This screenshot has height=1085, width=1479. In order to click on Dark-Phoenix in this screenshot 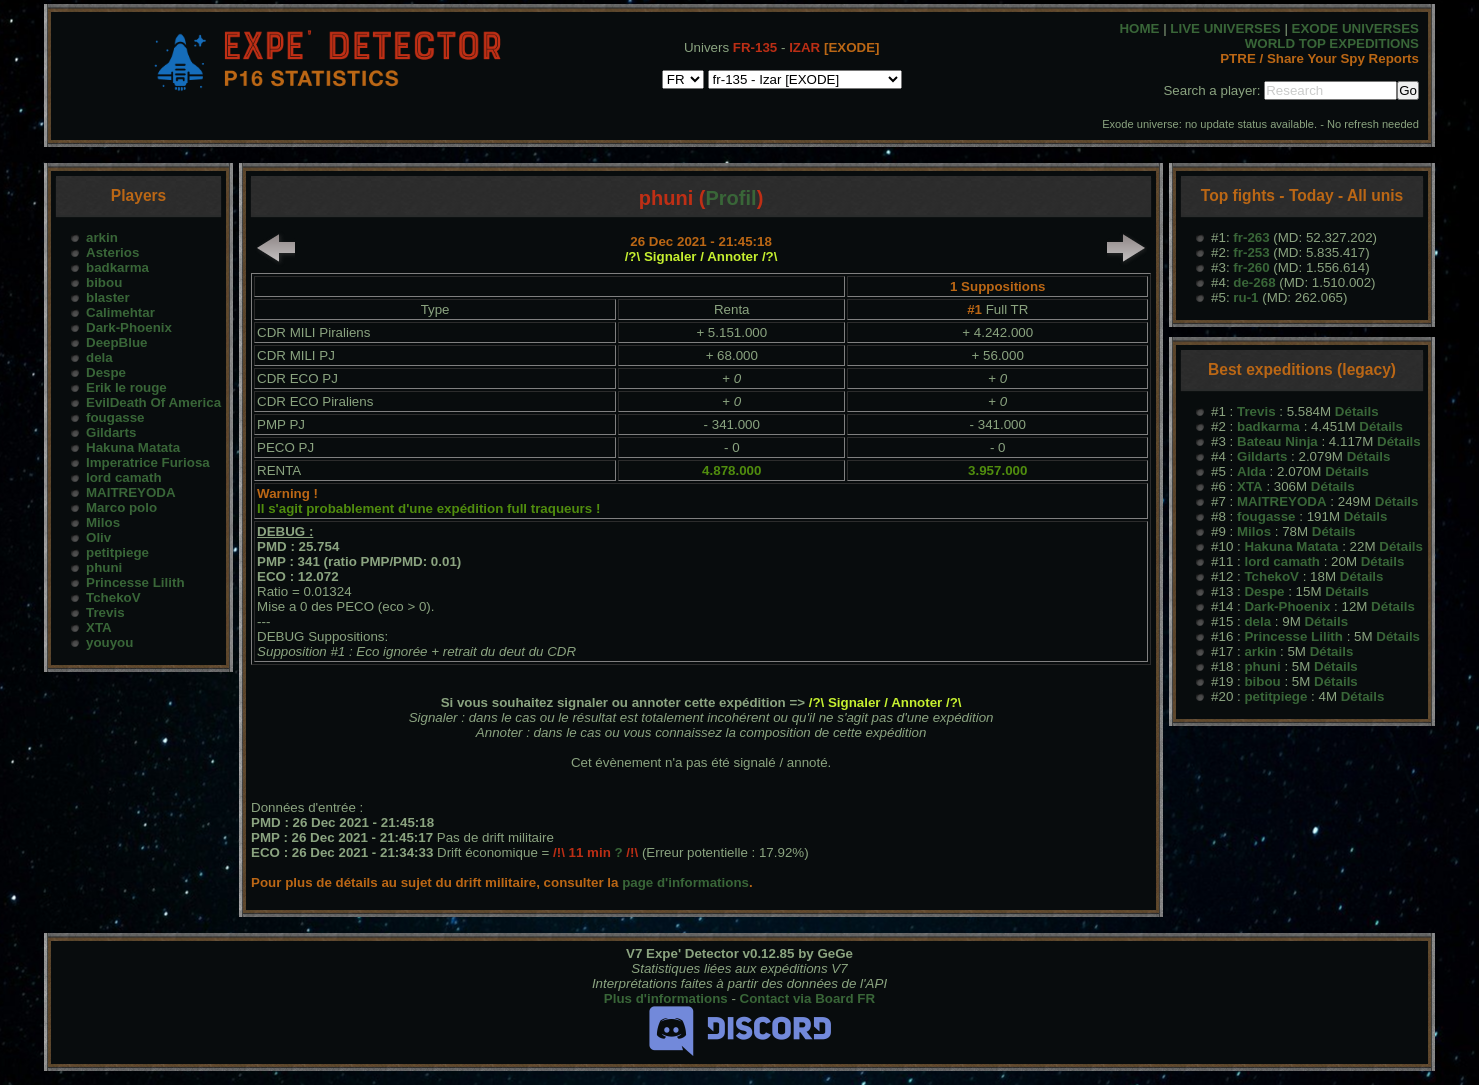, I will do `click(129, 327)`.